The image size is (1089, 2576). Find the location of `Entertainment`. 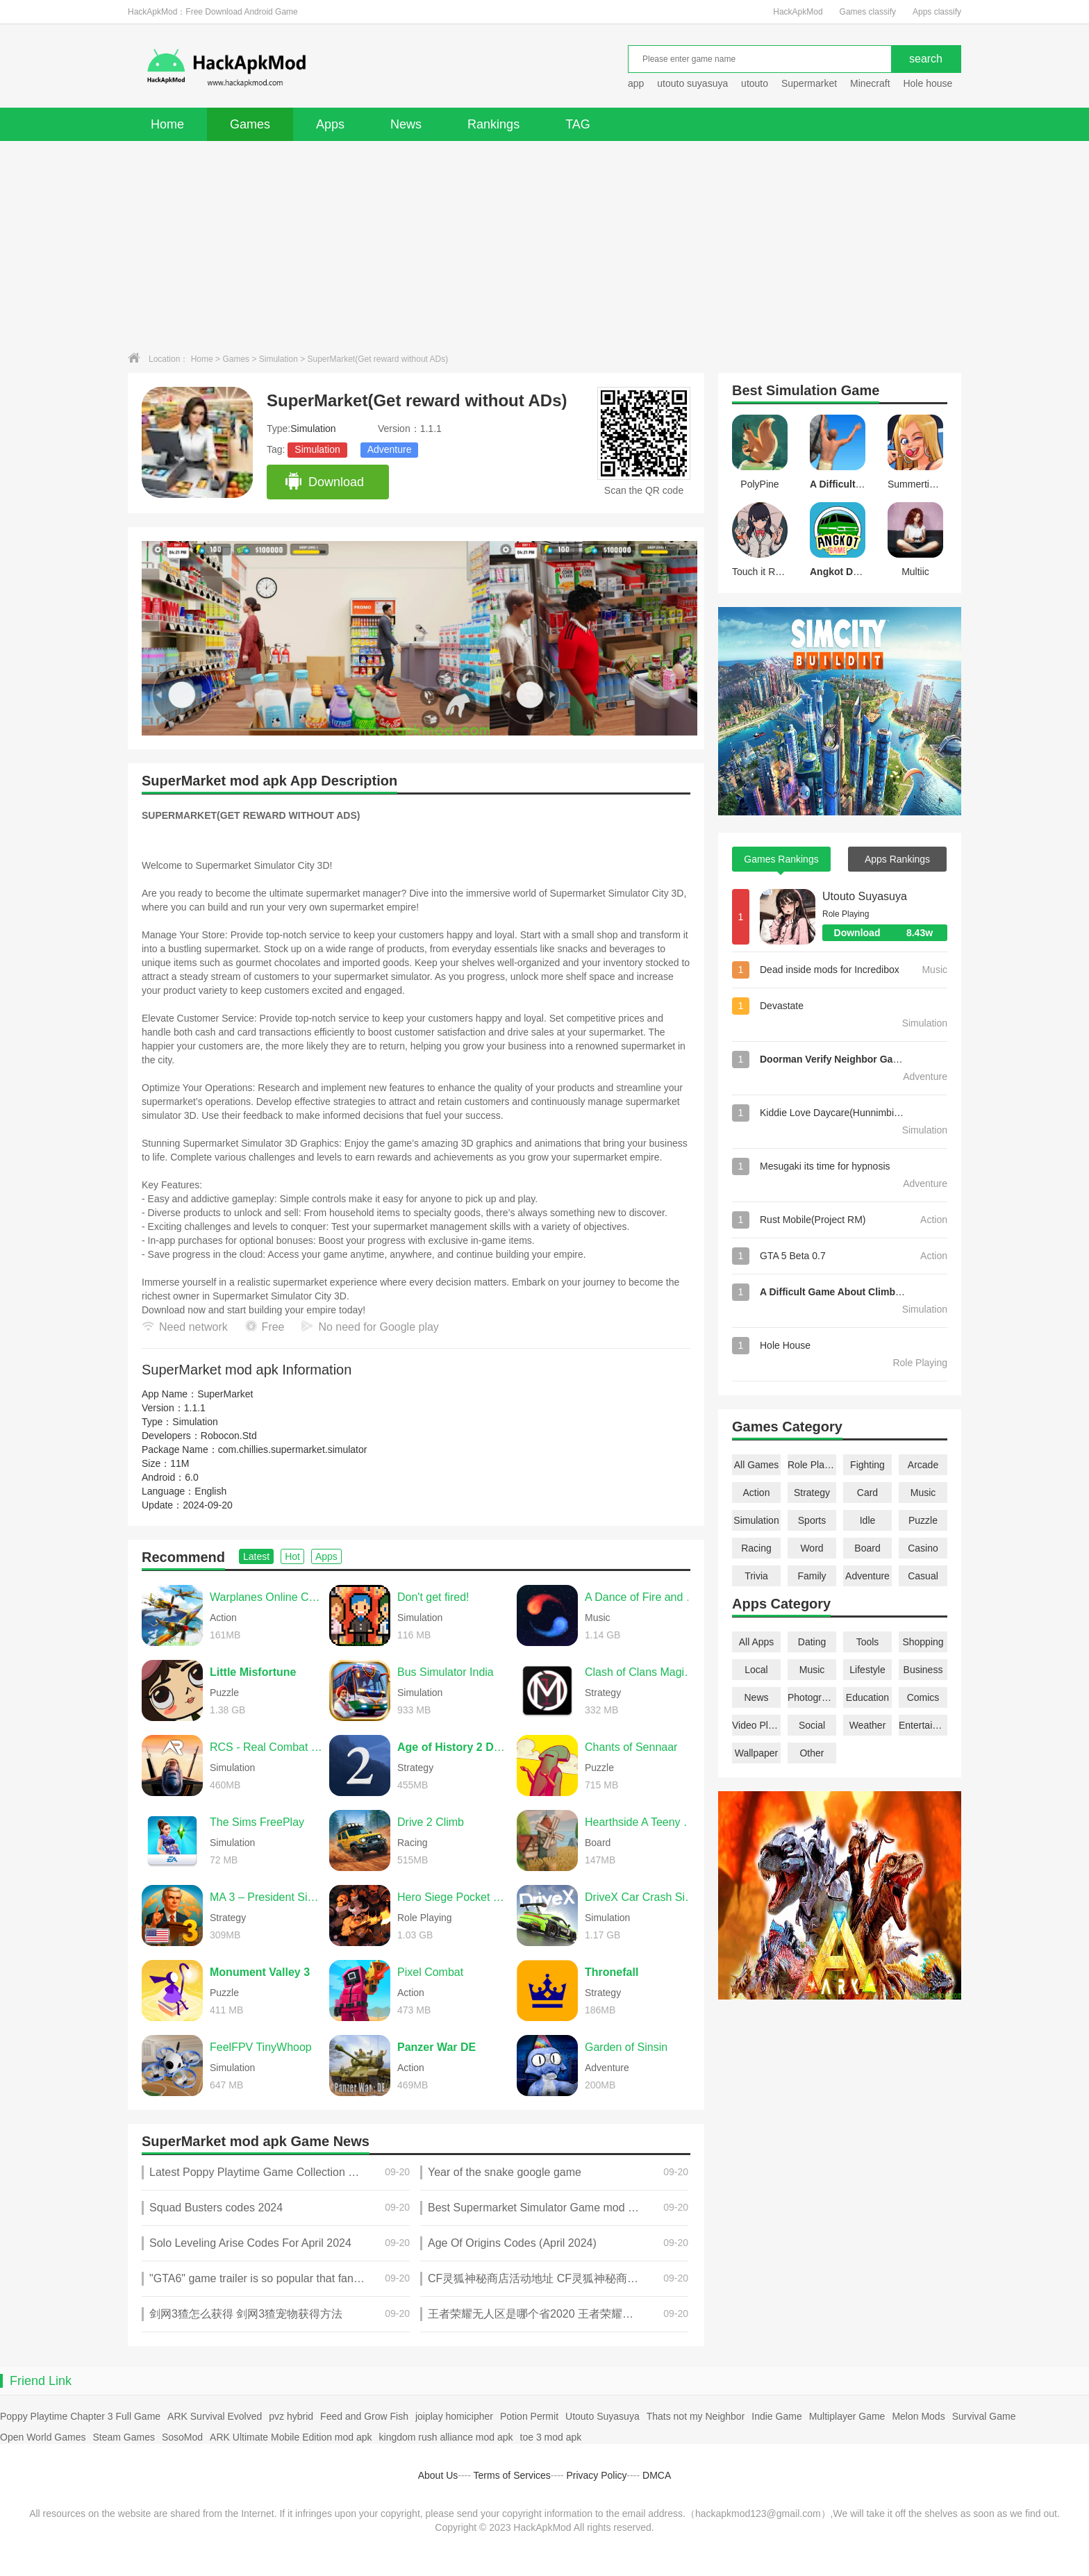

Entertainment is located at coordinates (923, 1725).